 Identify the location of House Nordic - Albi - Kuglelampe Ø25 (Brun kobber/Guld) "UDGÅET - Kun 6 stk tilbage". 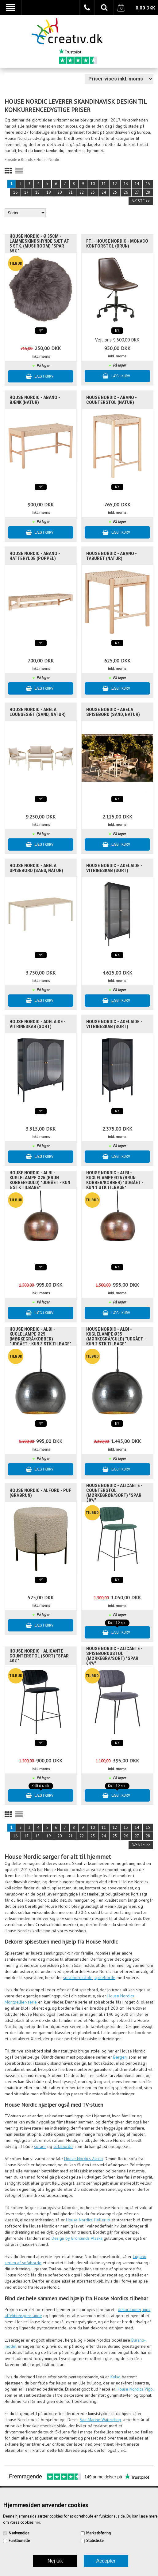
(40, 1180).